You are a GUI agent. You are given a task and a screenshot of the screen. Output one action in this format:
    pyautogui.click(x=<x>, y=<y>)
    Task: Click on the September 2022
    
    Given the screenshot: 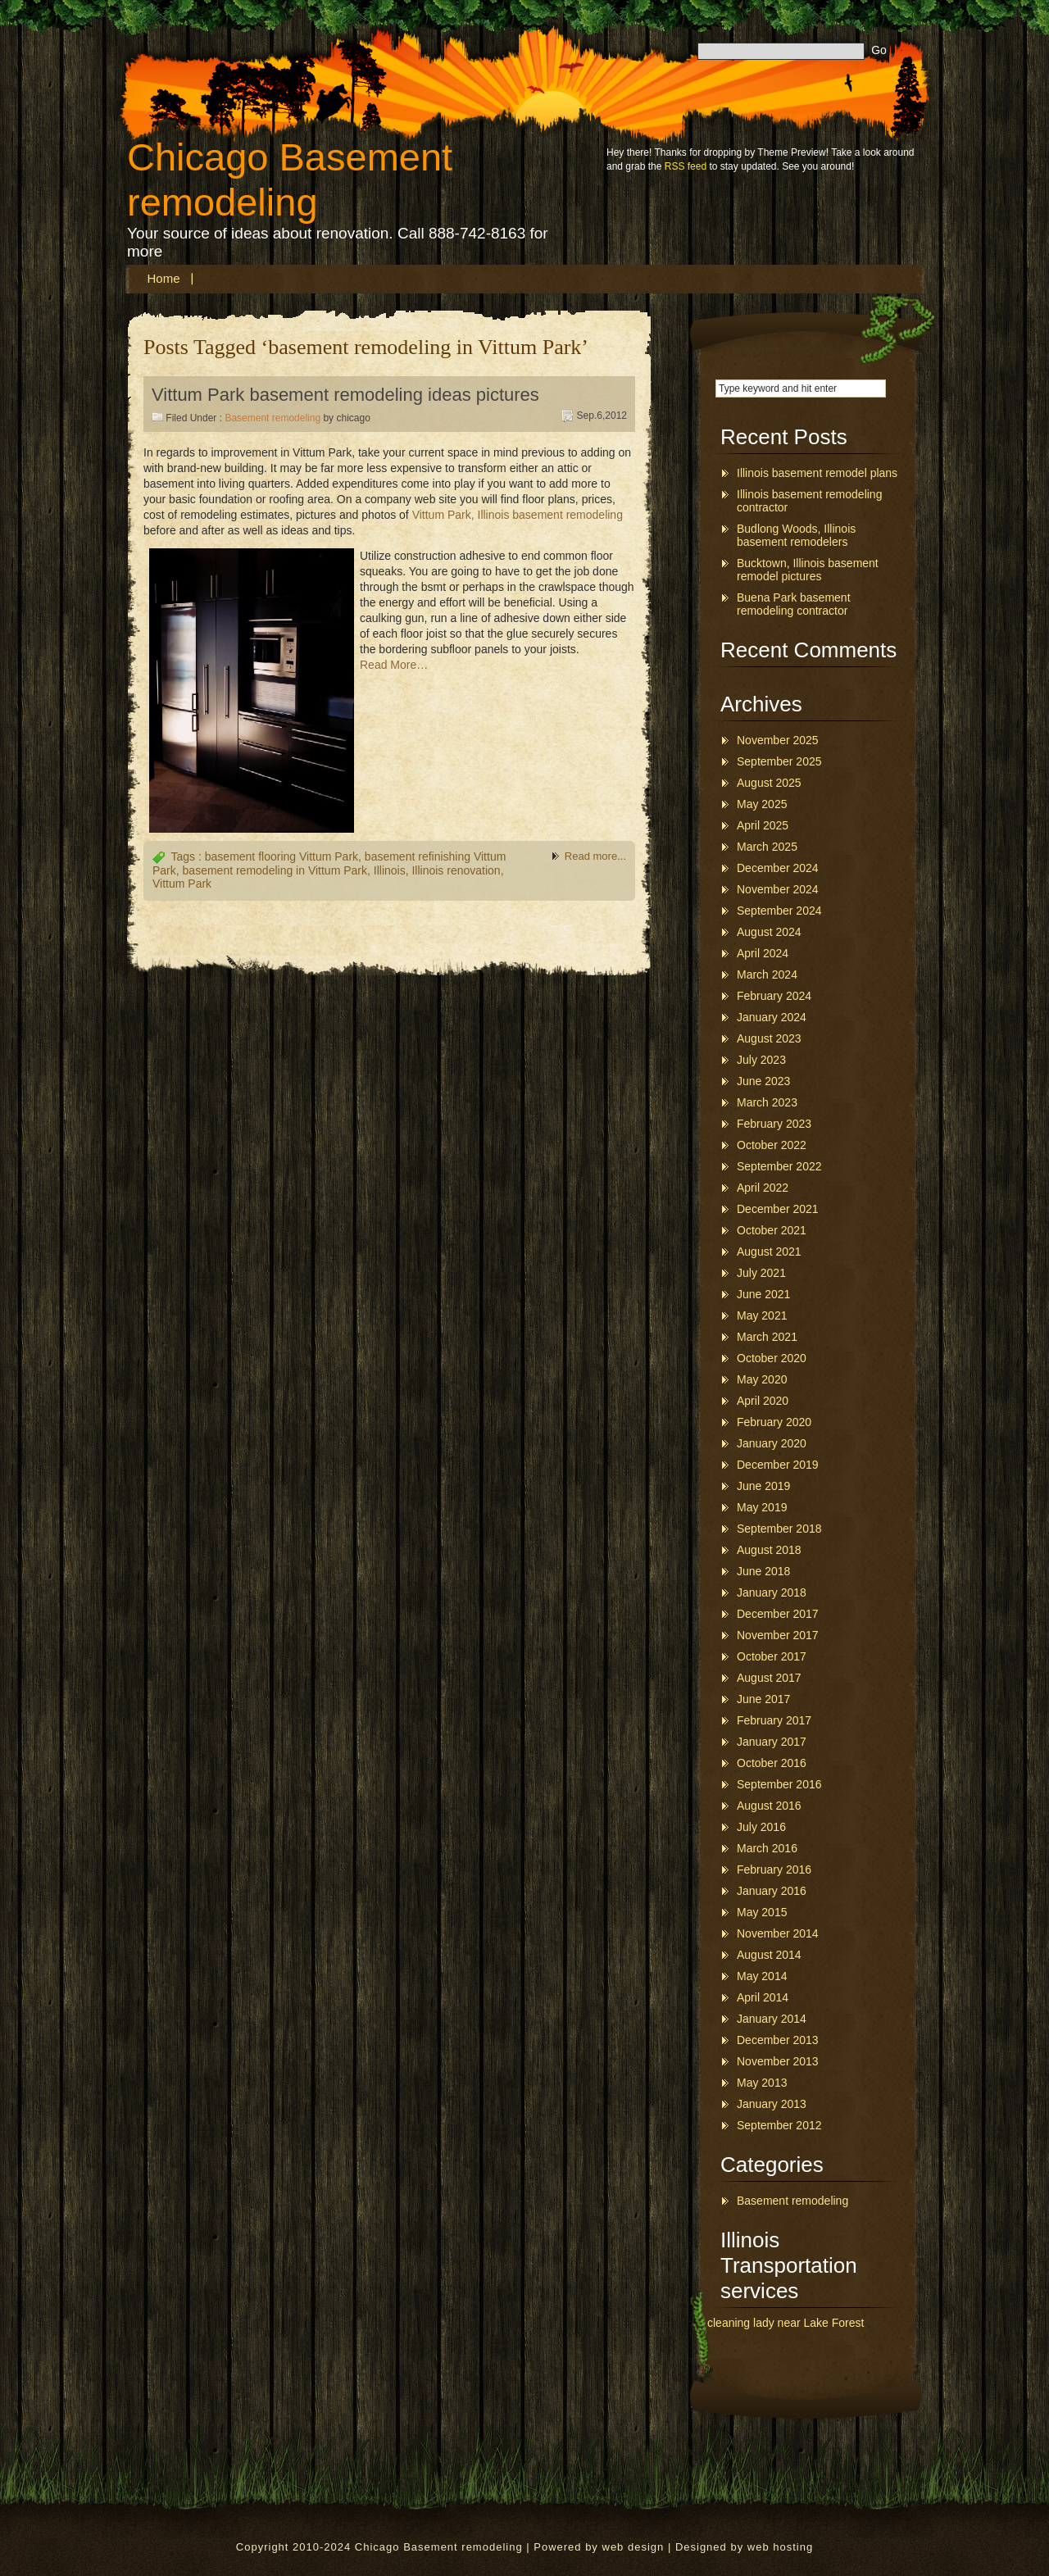 What is the action you would take?
    pyautogui.click(x=779, y=1166)
    